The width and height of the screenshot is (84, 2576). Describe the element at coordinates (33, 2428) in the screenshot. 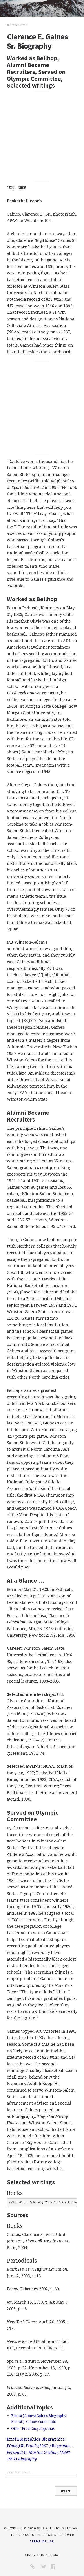

I see `Other Free Encyclopedias` at that location.